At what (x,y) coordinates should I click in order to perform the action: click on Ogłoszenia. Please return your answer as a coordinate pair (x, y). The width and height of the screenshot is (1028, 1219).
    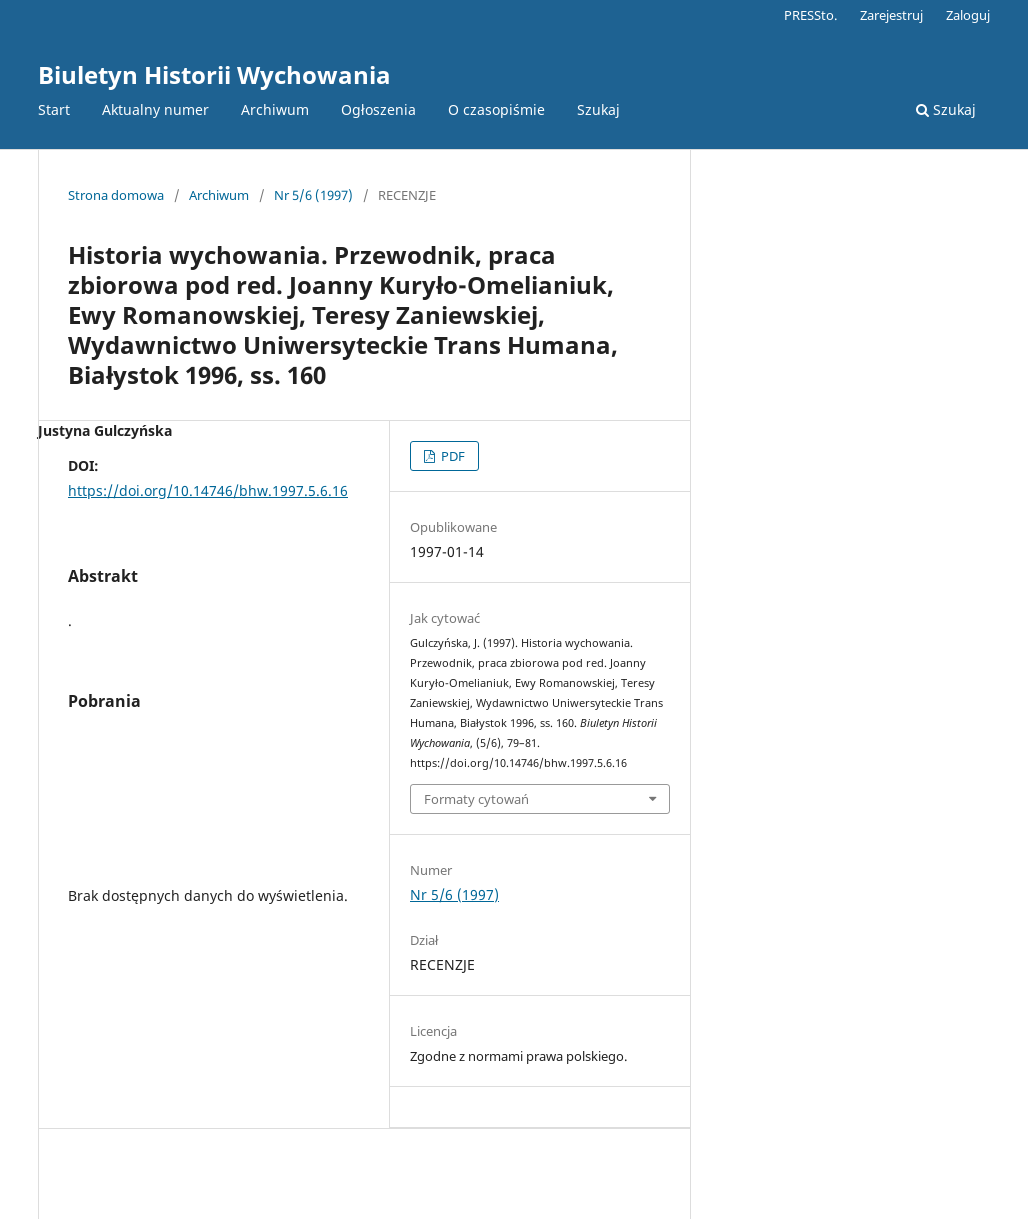
    Looking at the image, I should click on (378, 109).